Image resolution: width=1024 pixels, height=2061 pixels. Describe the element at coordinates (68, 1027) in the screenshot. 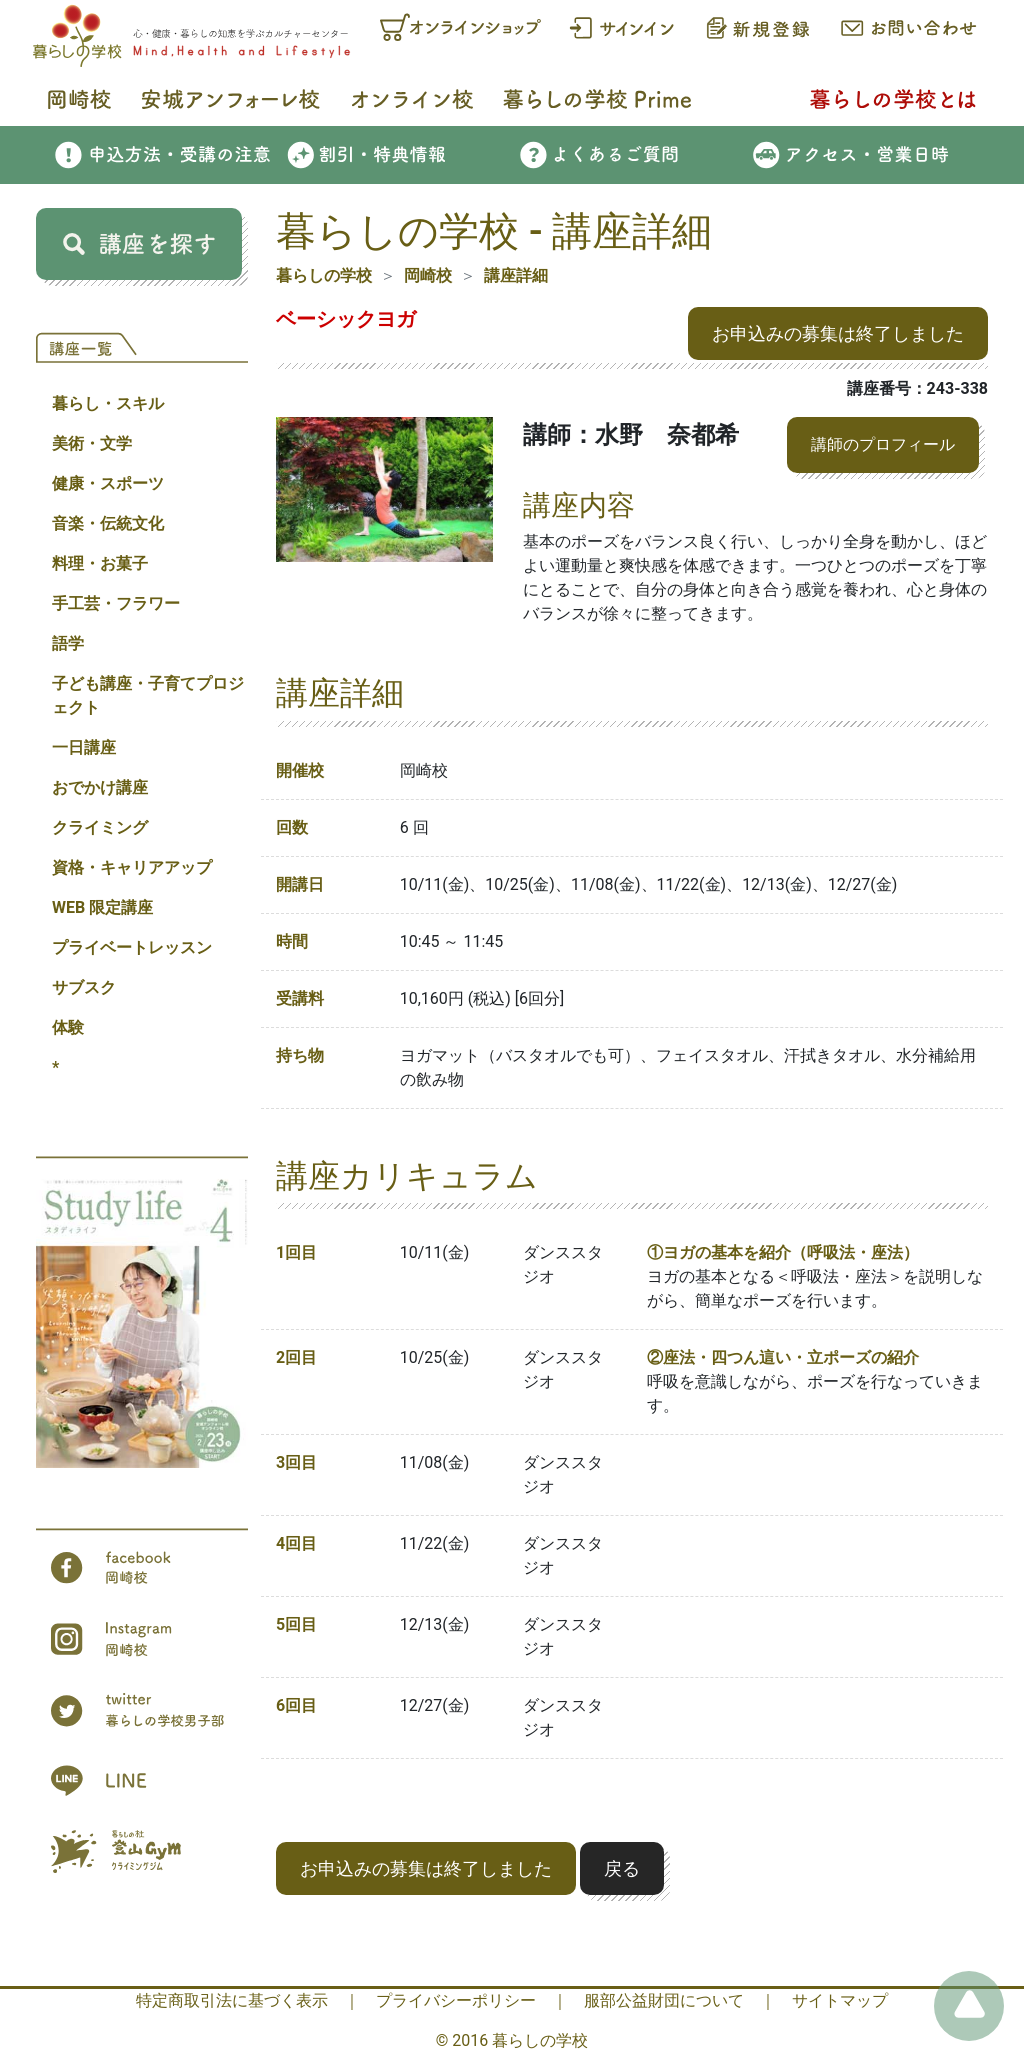

I see `体験` at that location.